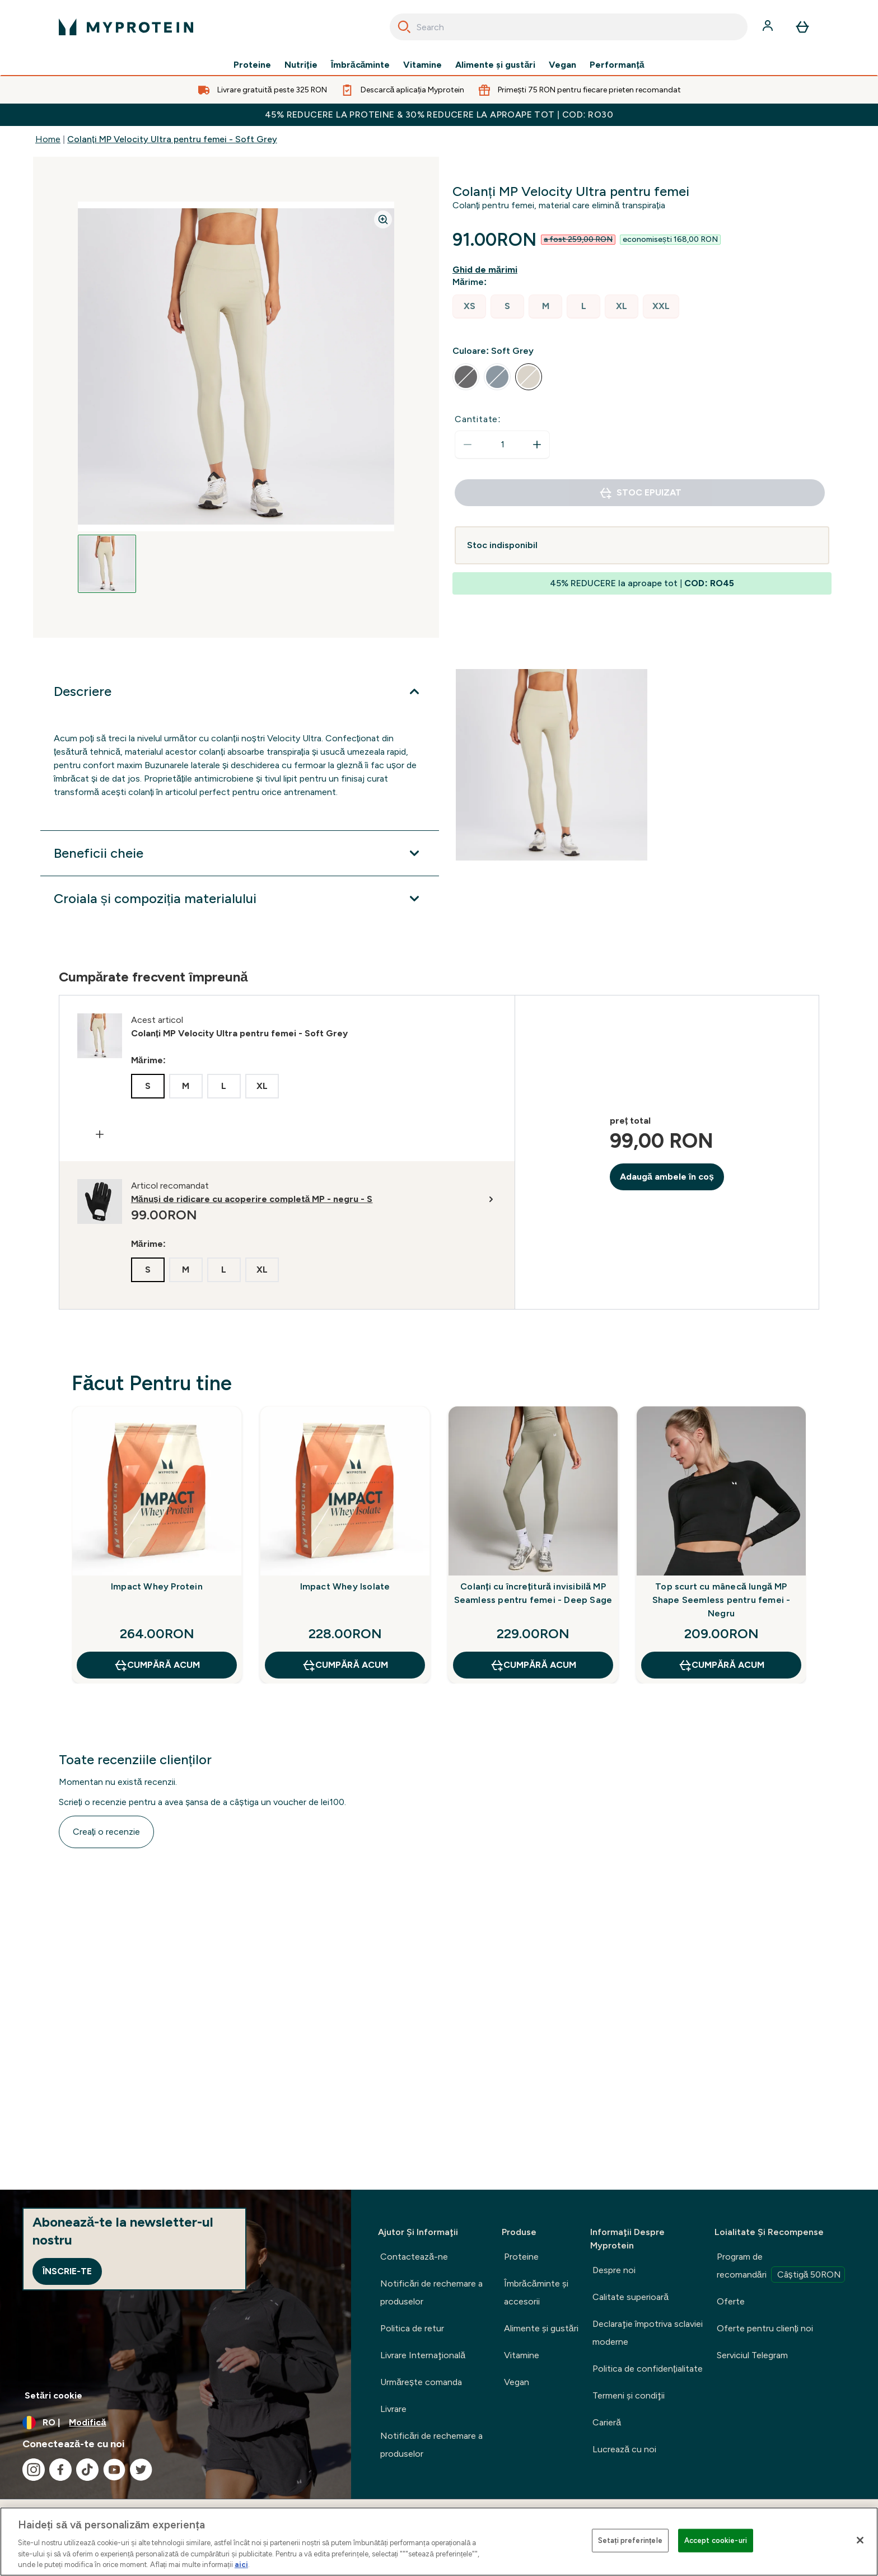 This screenshot has width=878, height=2576. What do you see at coordinates (478, 419) in the screenshot?
I see `Cantitate:` at bounding box center [478, 419].